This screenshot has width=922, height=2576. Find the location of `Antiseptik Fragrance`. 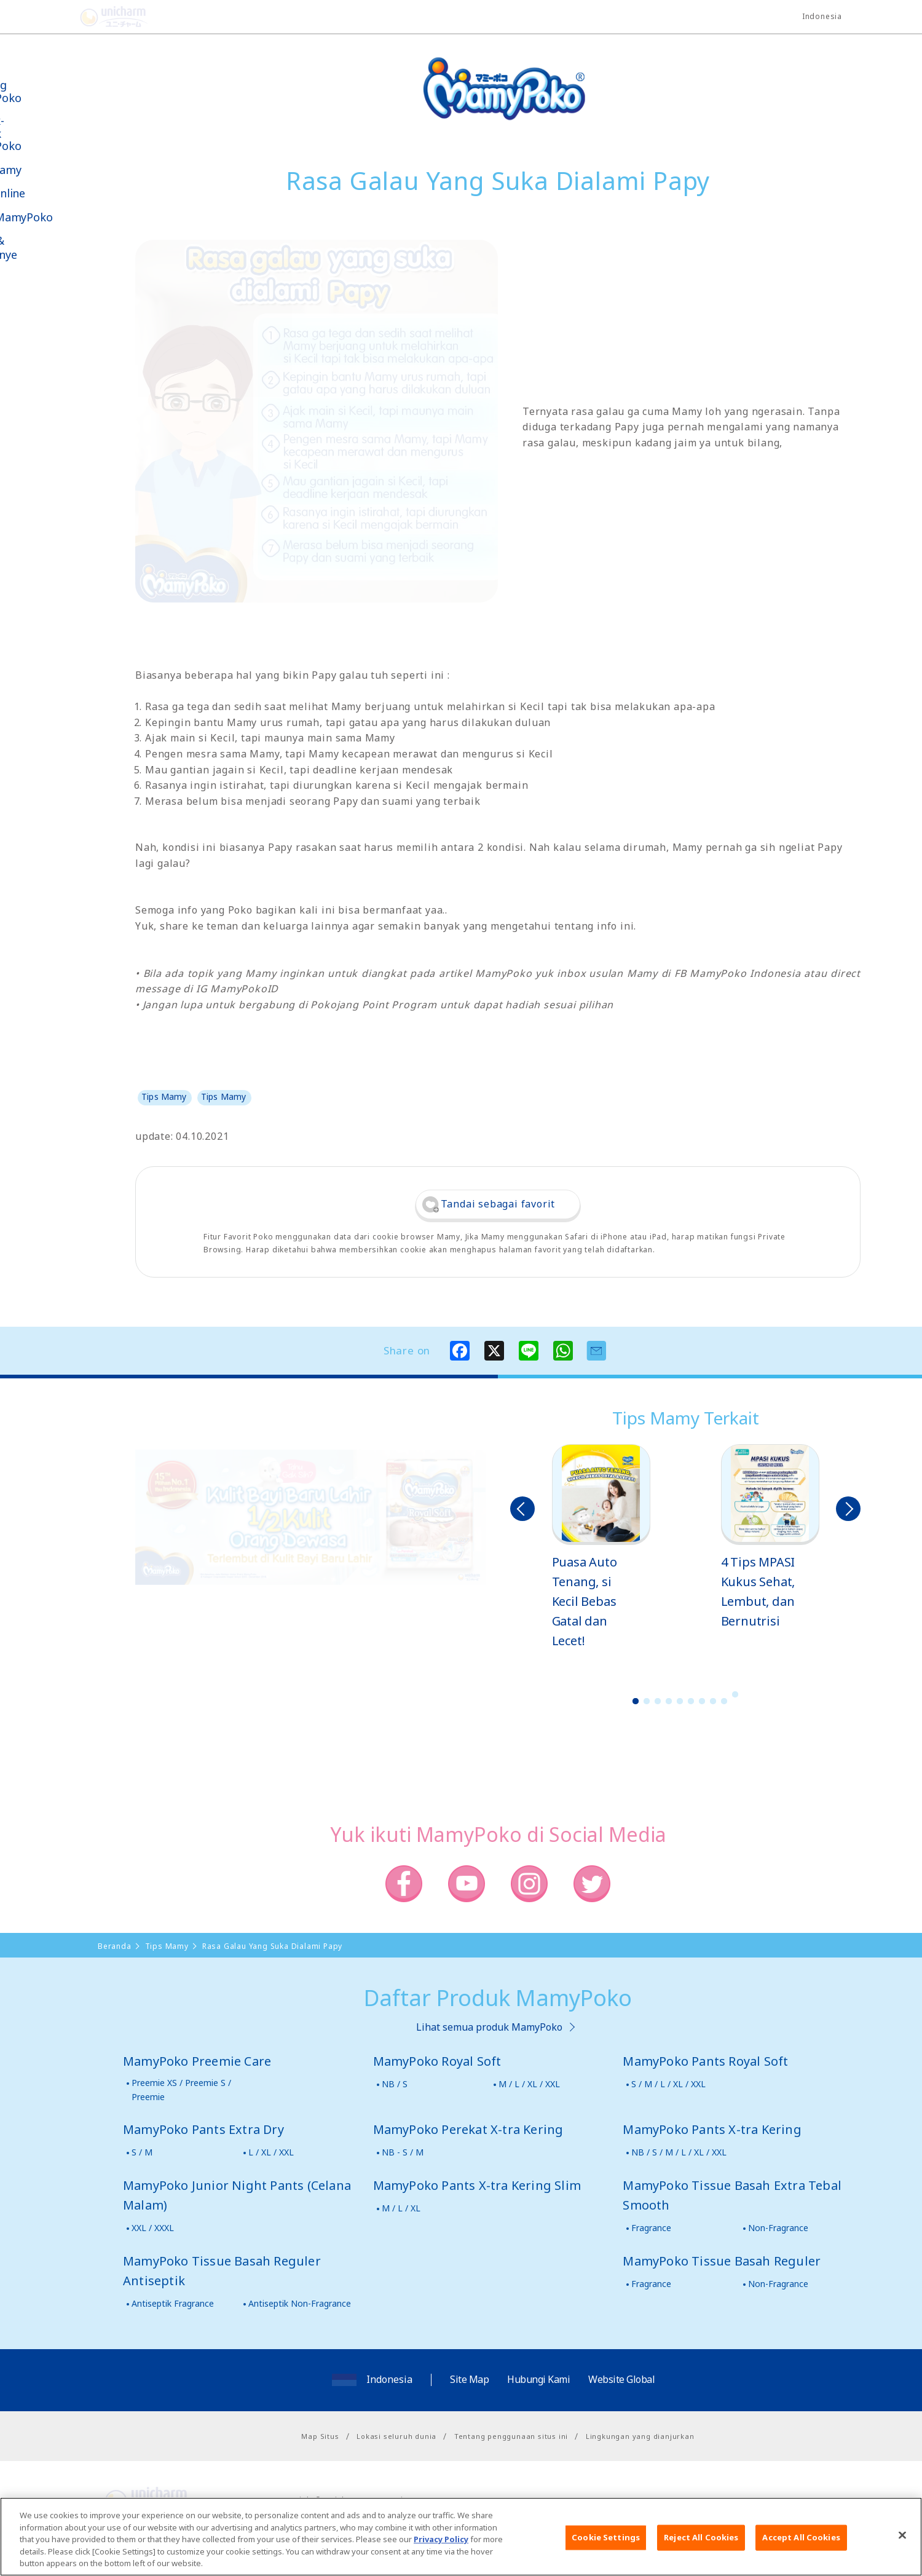

Antiseptik Fragrance is located at coordinates (173, 2303).